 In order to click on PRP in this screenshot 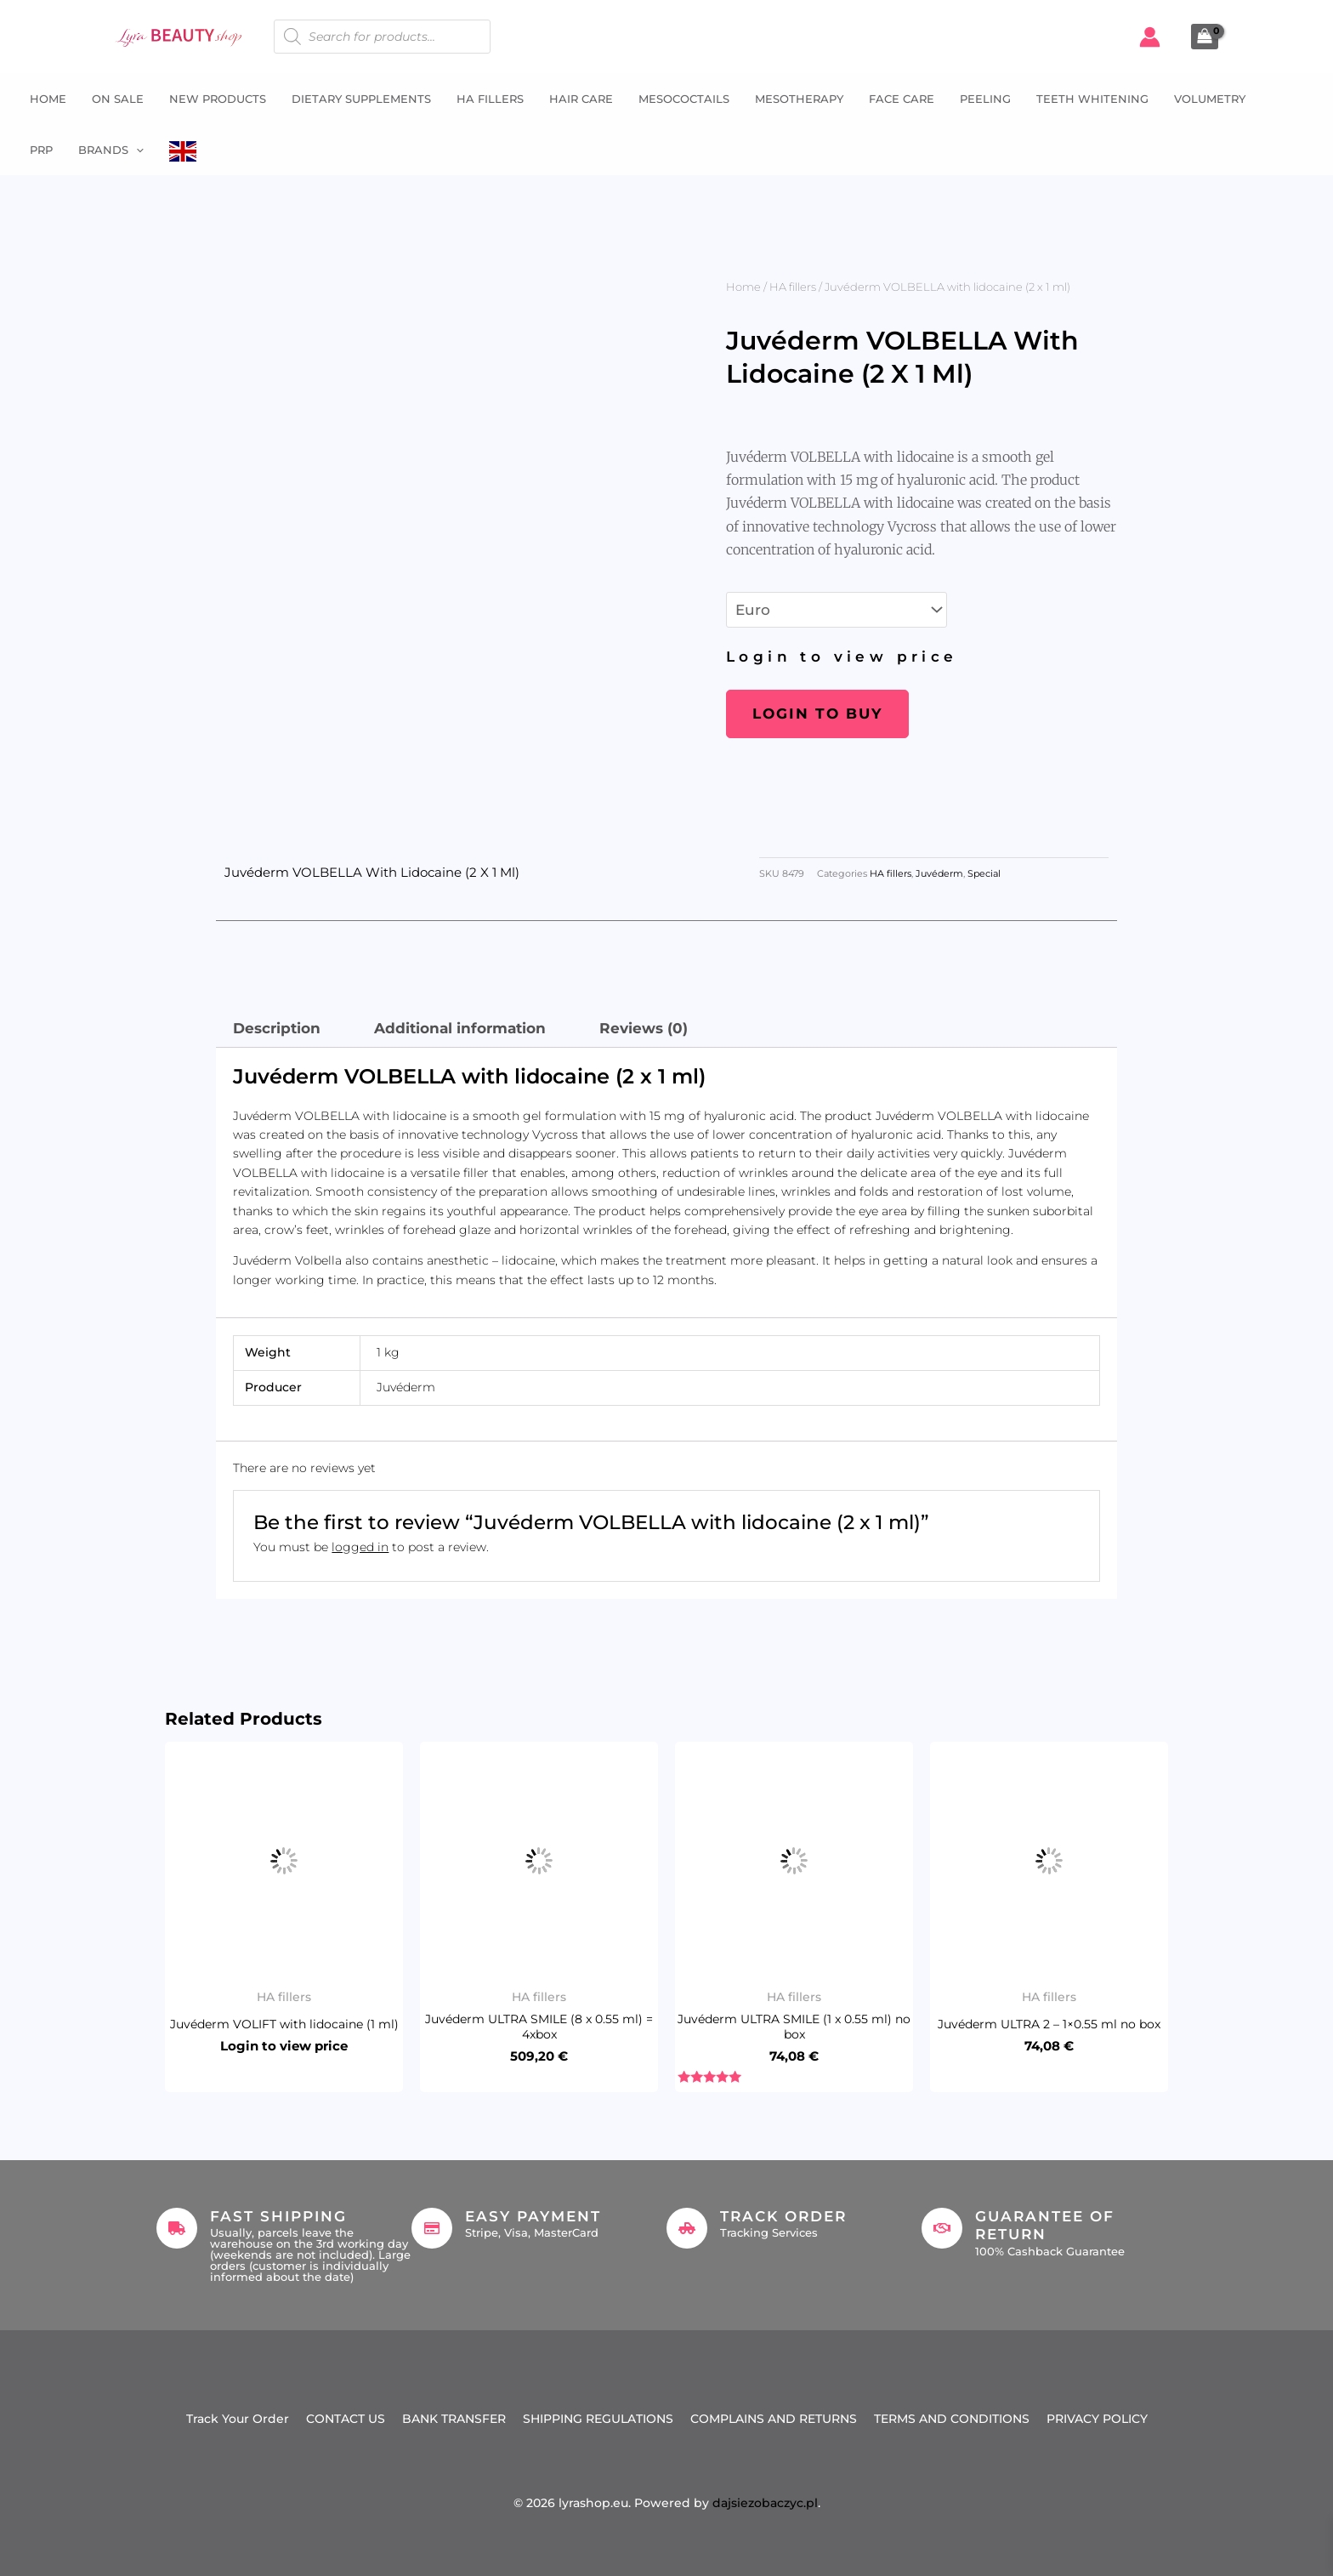, I will do `click(41, 149)`.